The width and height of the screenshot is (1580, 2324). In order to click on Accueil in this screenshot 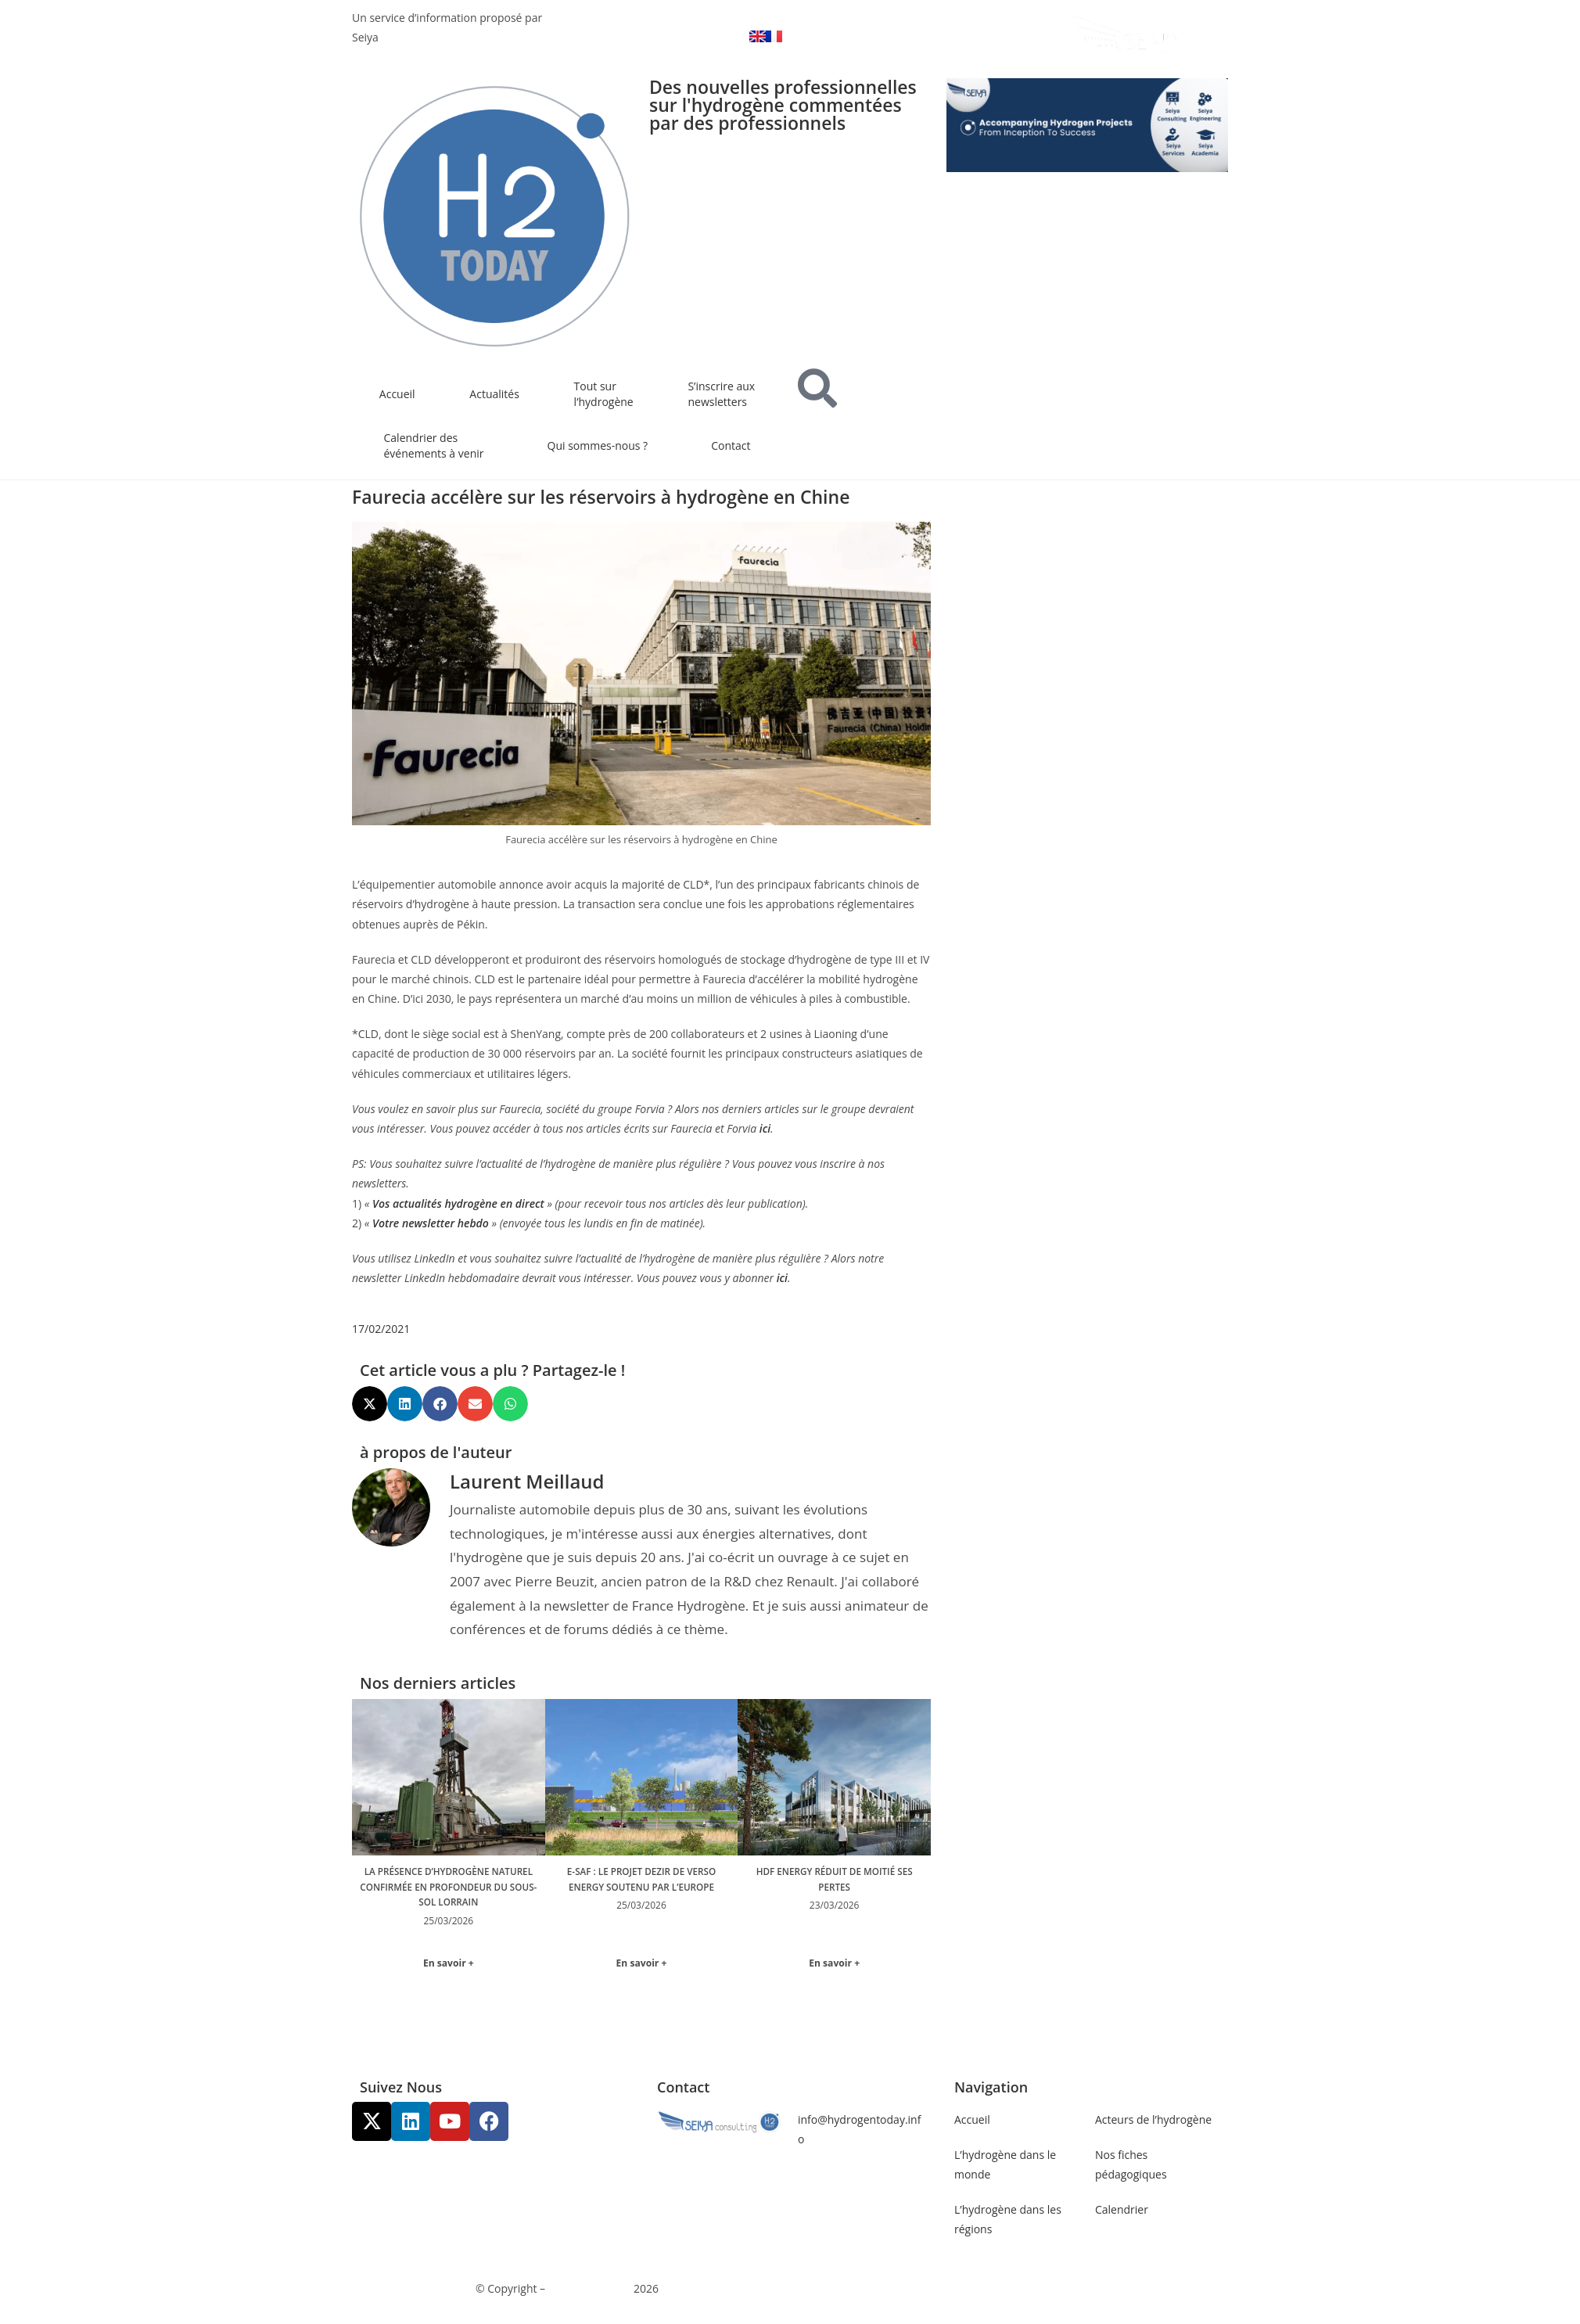, I will do `click(397, 393)`.